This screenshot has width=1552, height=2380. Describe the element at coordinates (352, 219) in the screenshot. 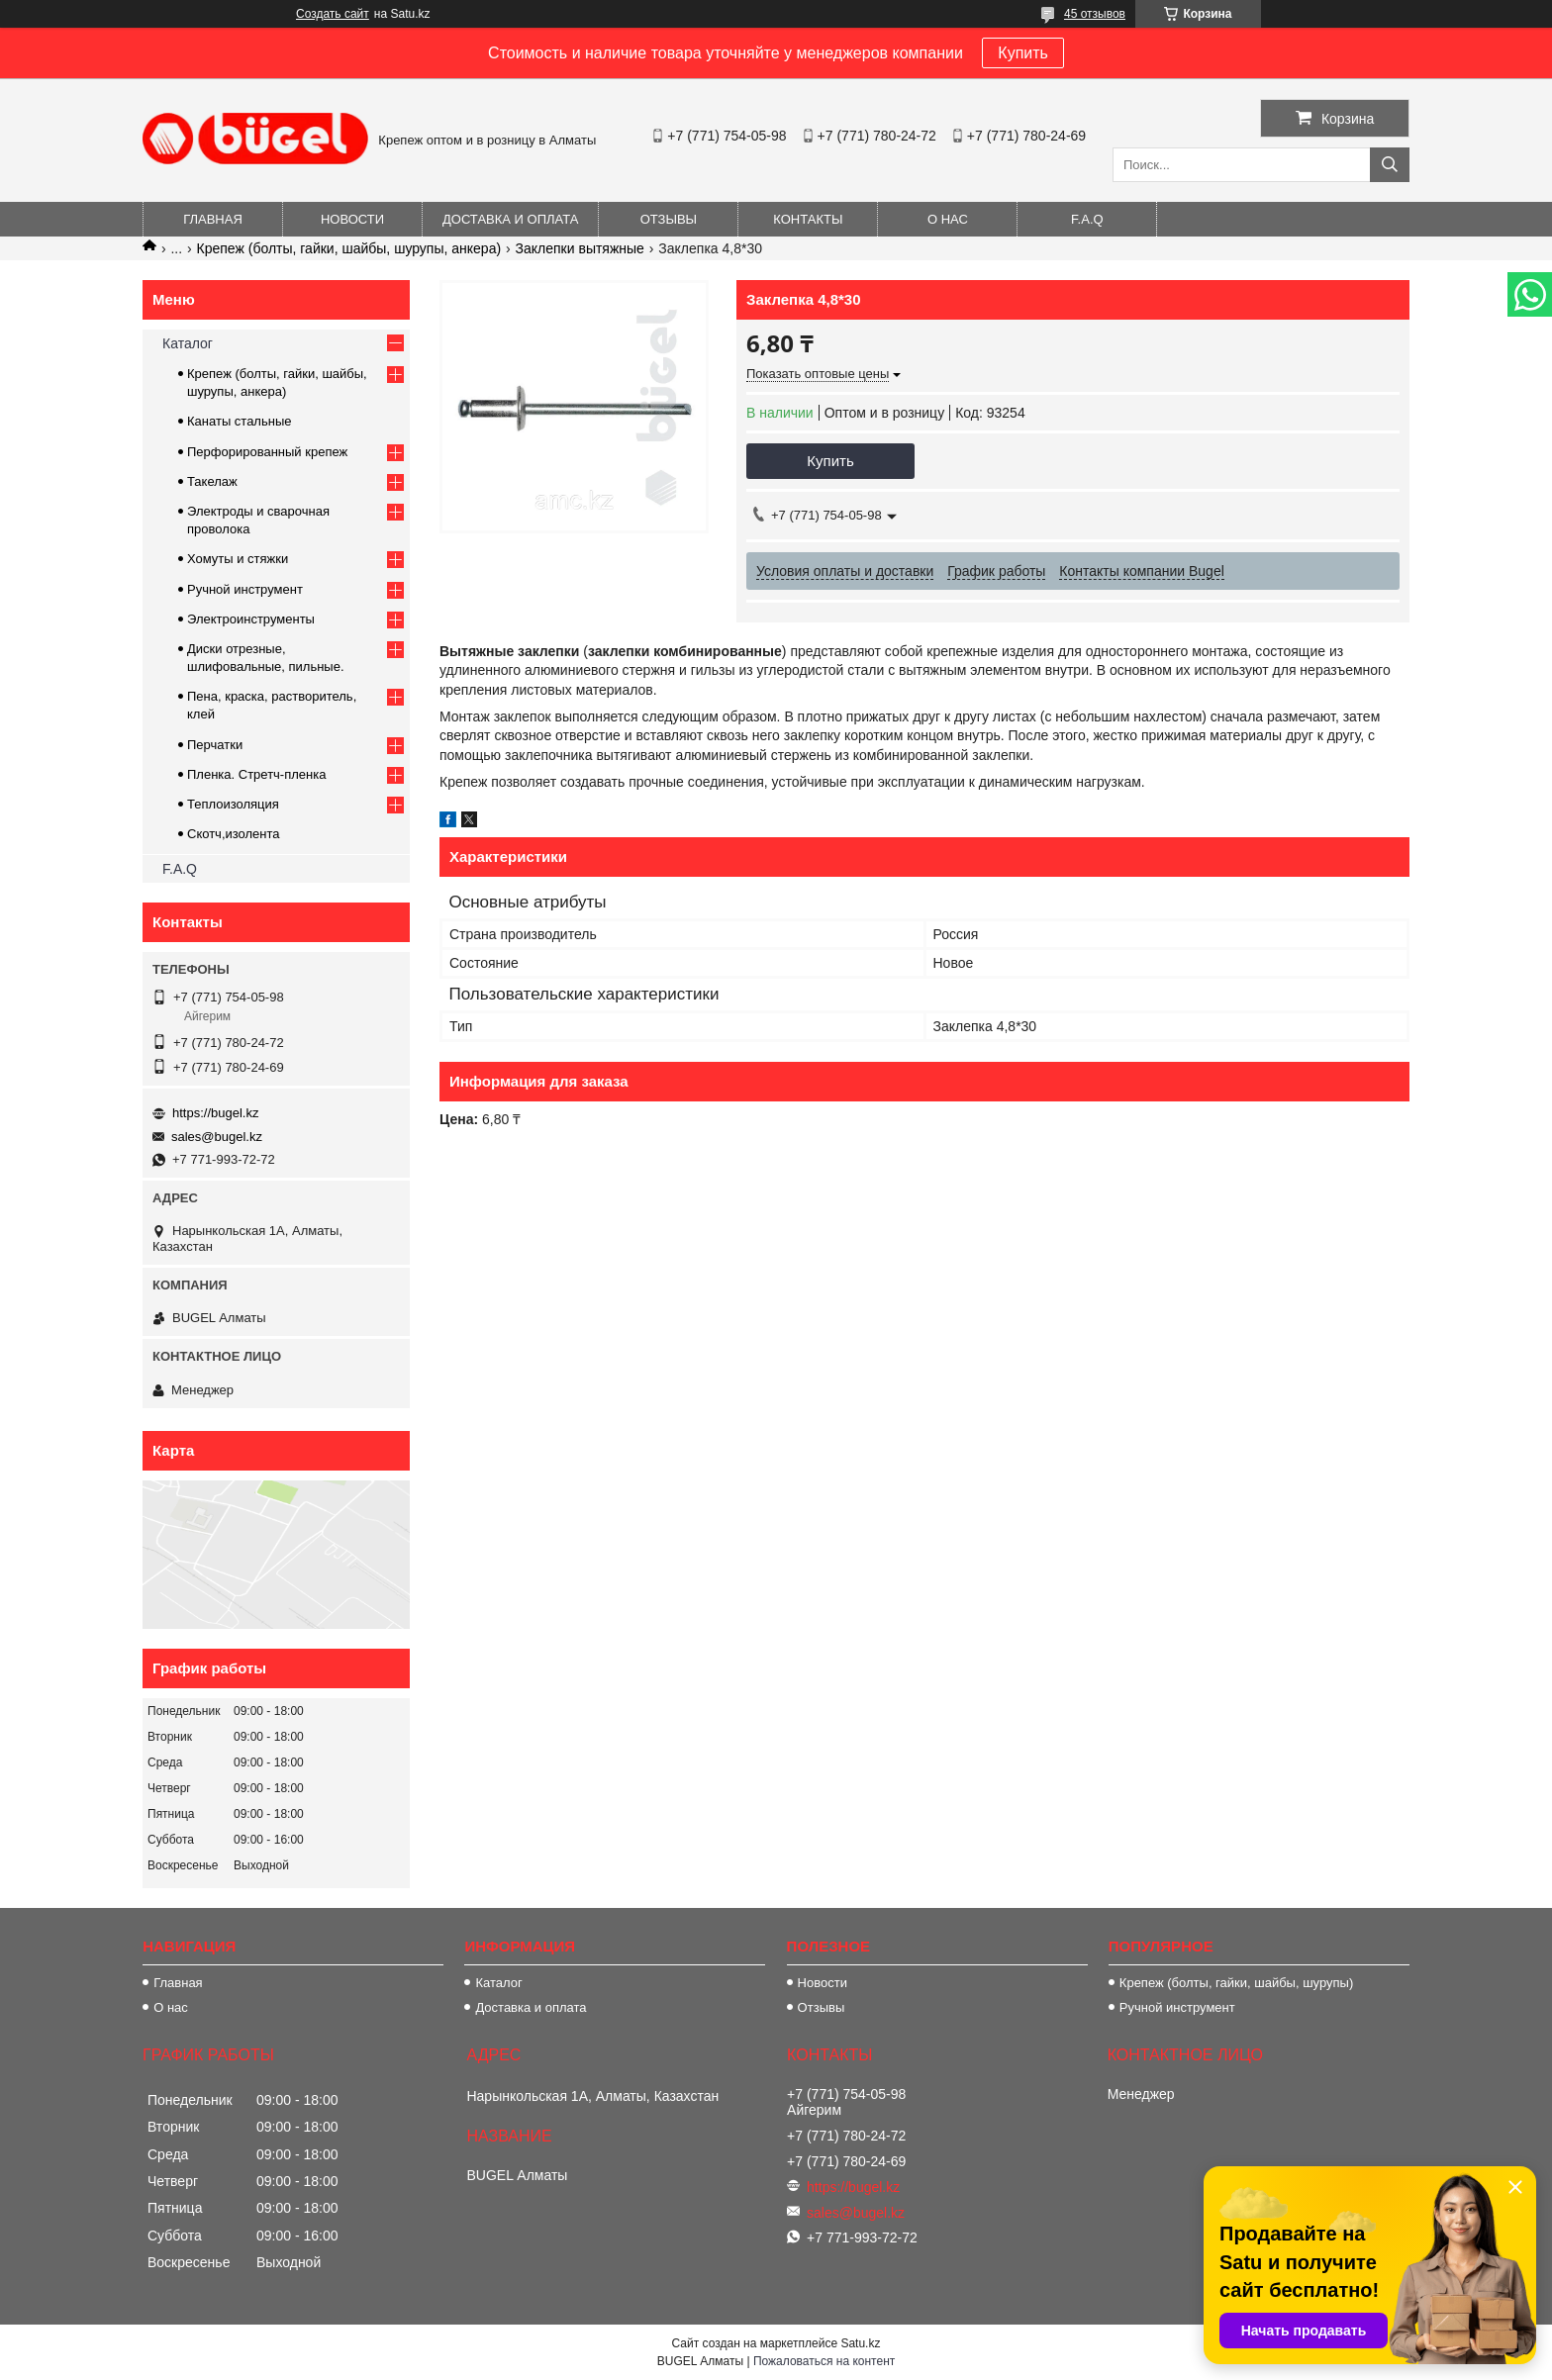

I see `Новости` at that location.